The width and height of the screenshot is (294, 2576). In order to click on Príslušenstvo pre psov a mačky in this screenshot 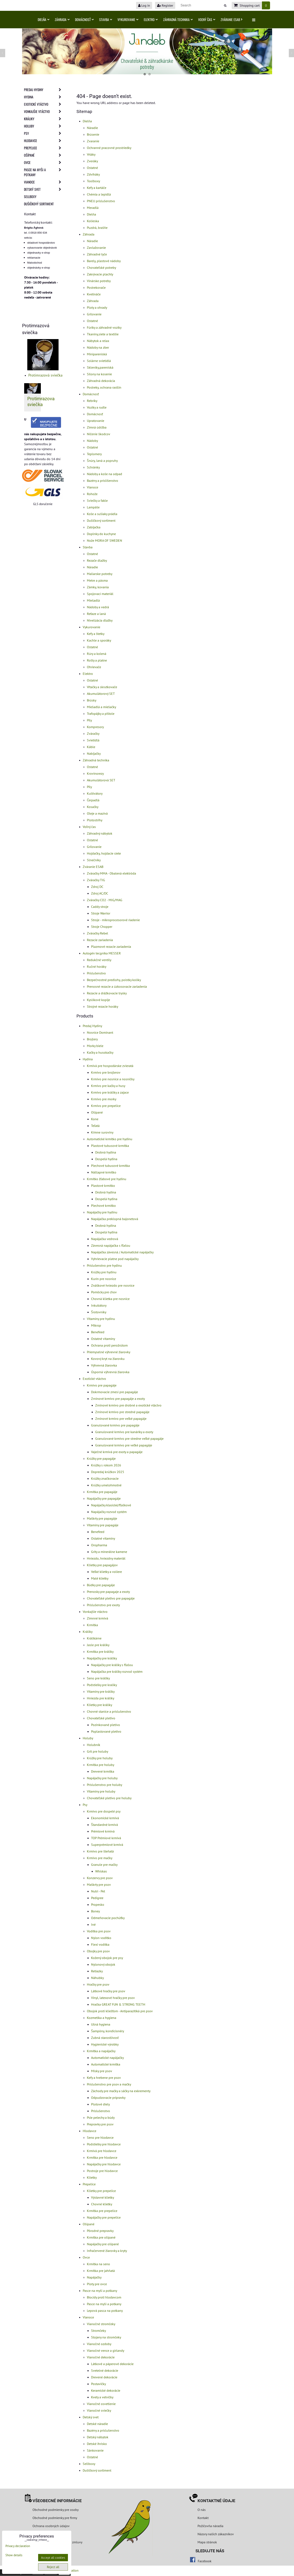, I will do `click(109, 2084)`.